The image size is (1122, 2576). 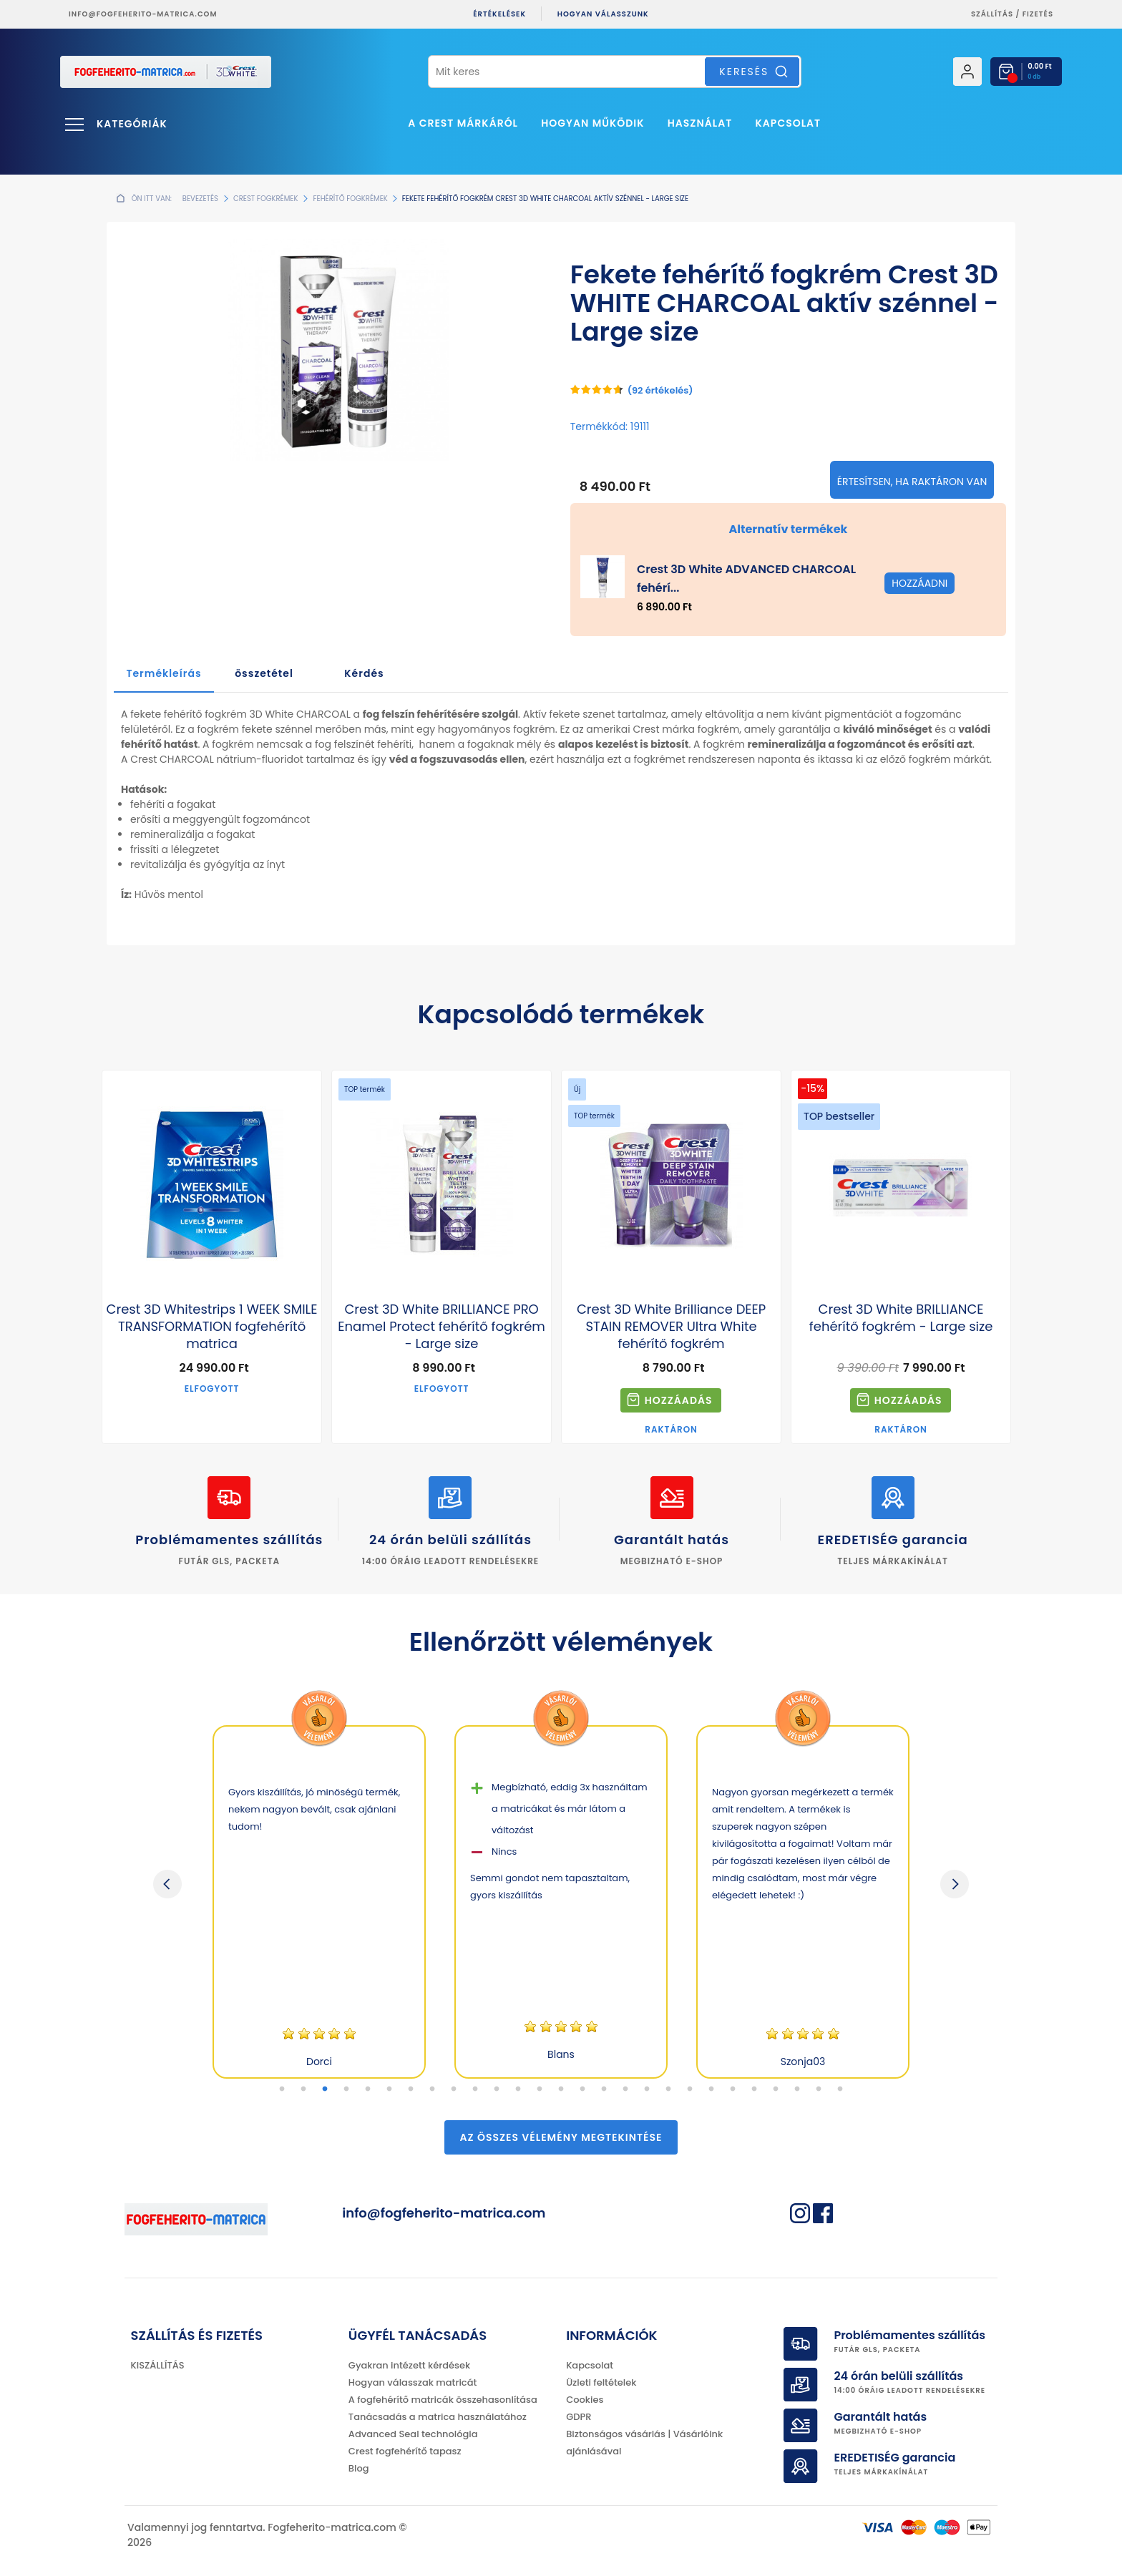 What do you see at coordinates (700, 123) in the screenshot?
I see `Használat` at bounding box center [700, 123].